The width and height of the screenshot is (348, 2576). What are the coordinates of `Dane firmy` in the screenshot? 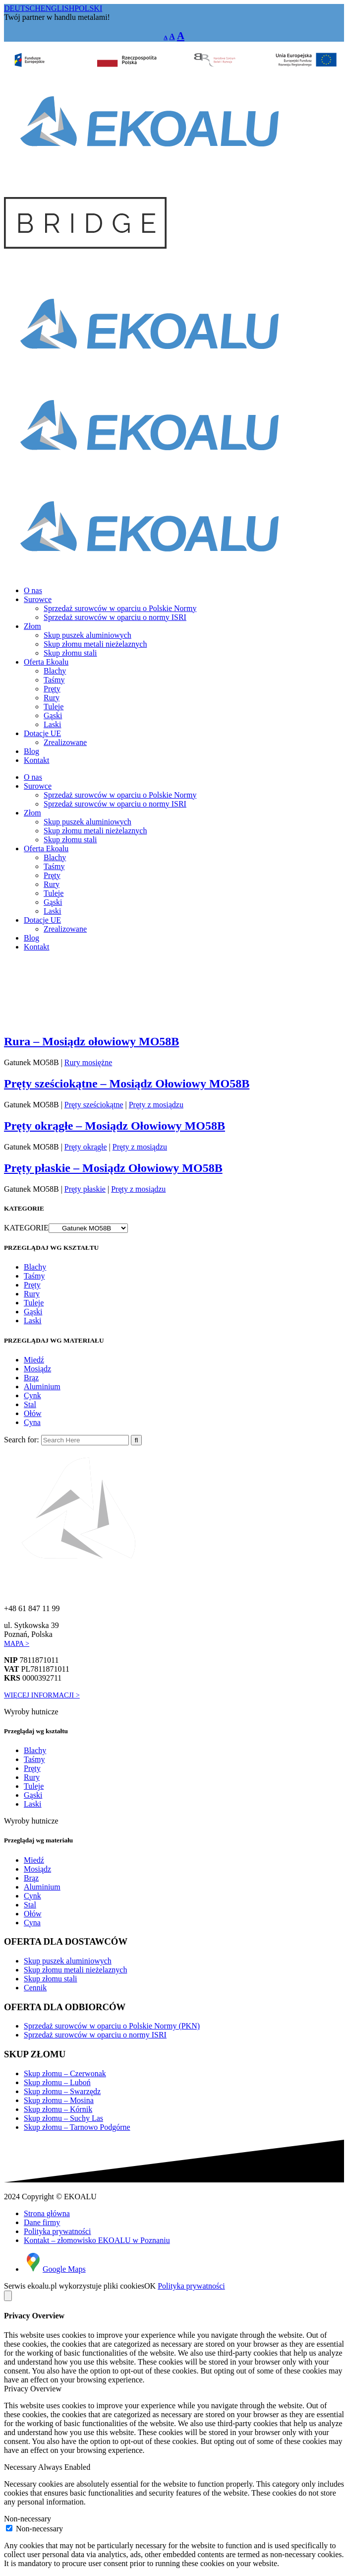 It's located at (42, 2222).